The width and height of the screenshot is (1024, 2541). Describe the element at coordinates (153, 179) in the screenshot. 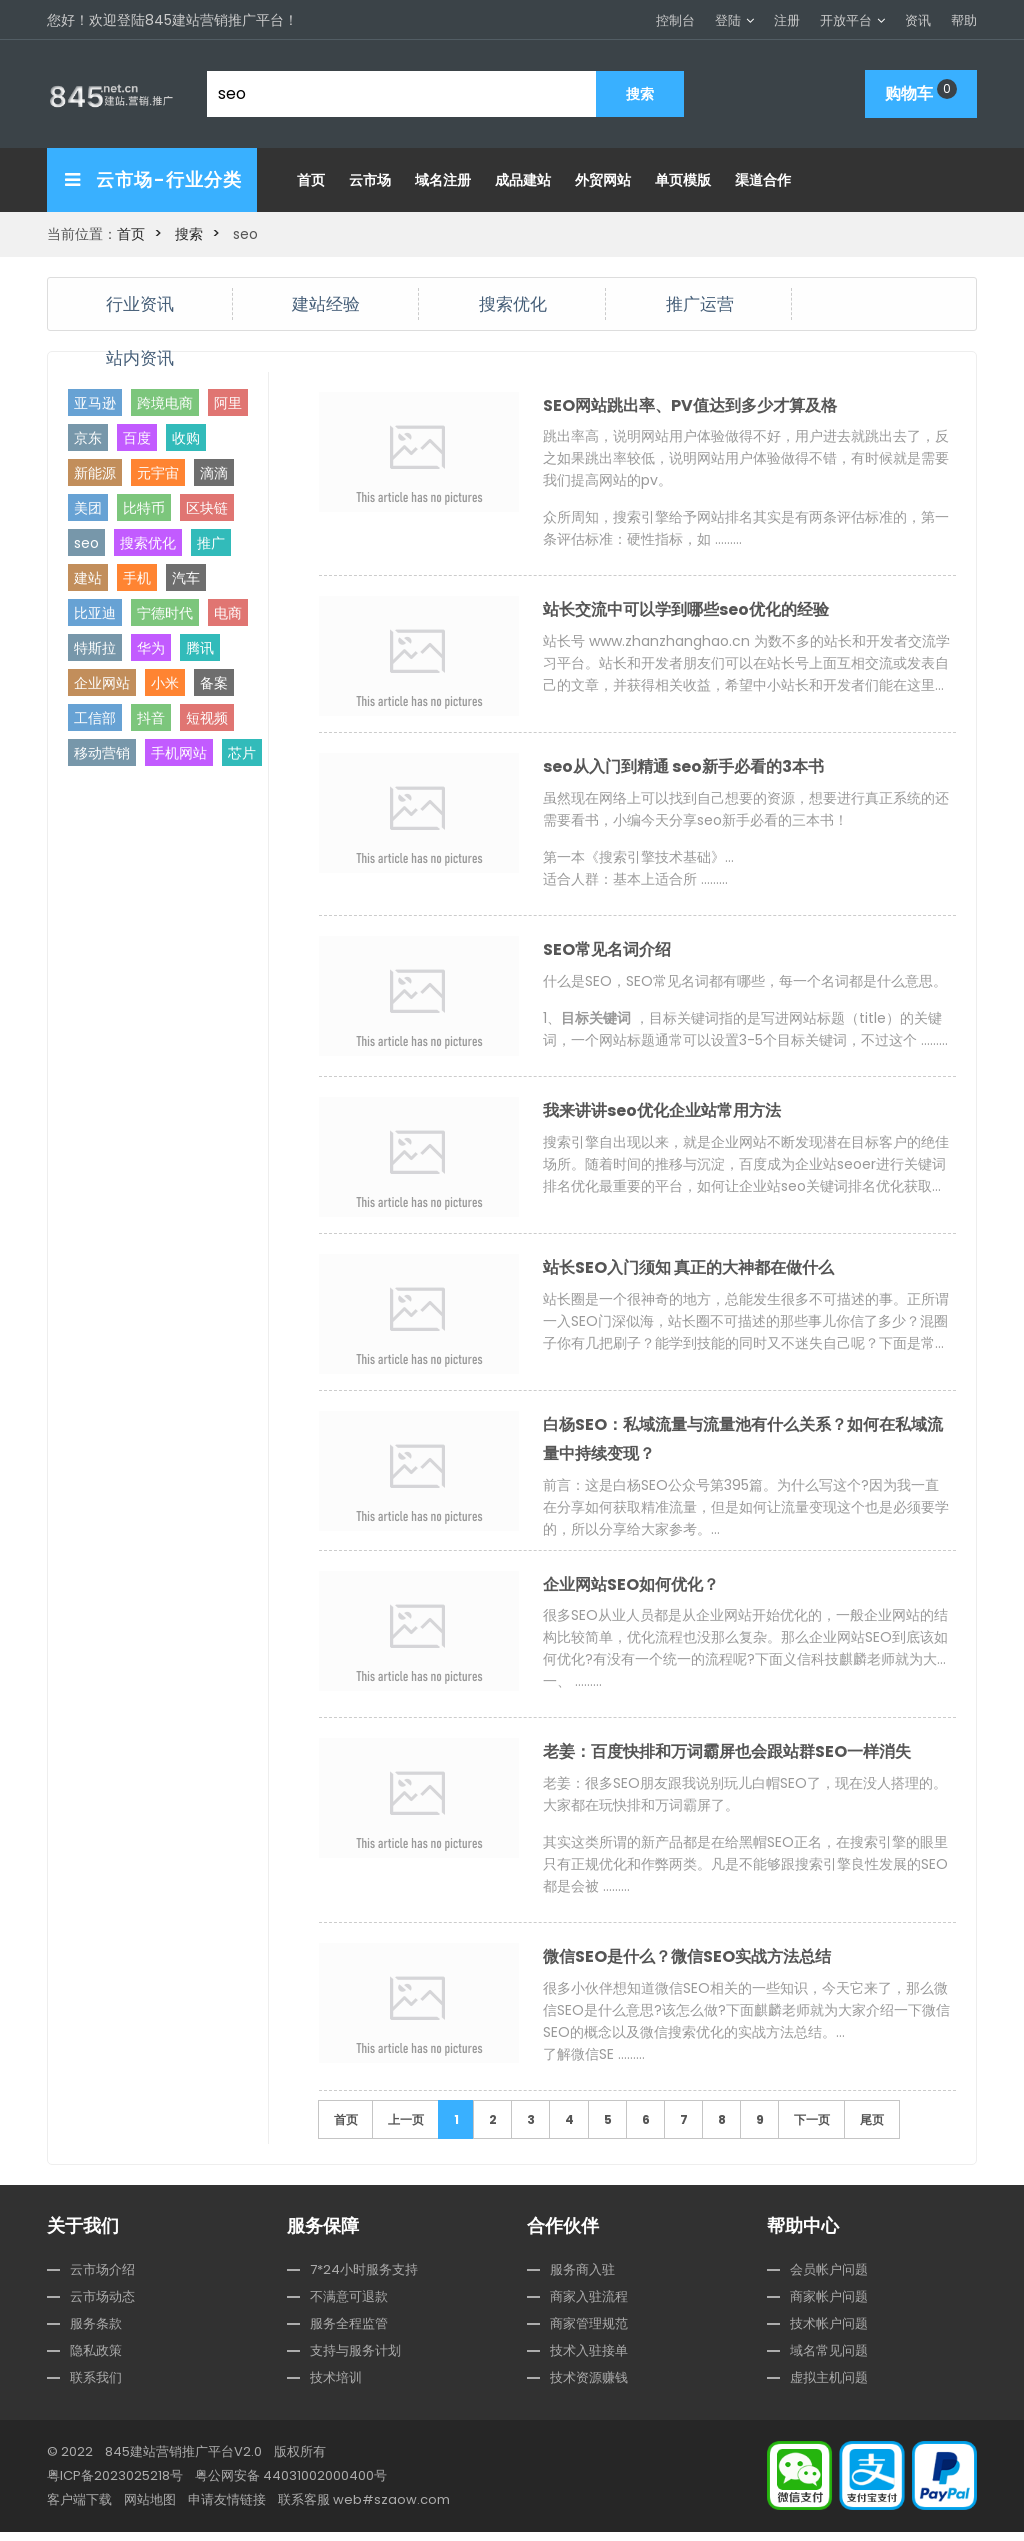

I see `云市场-行业分类` at that location.